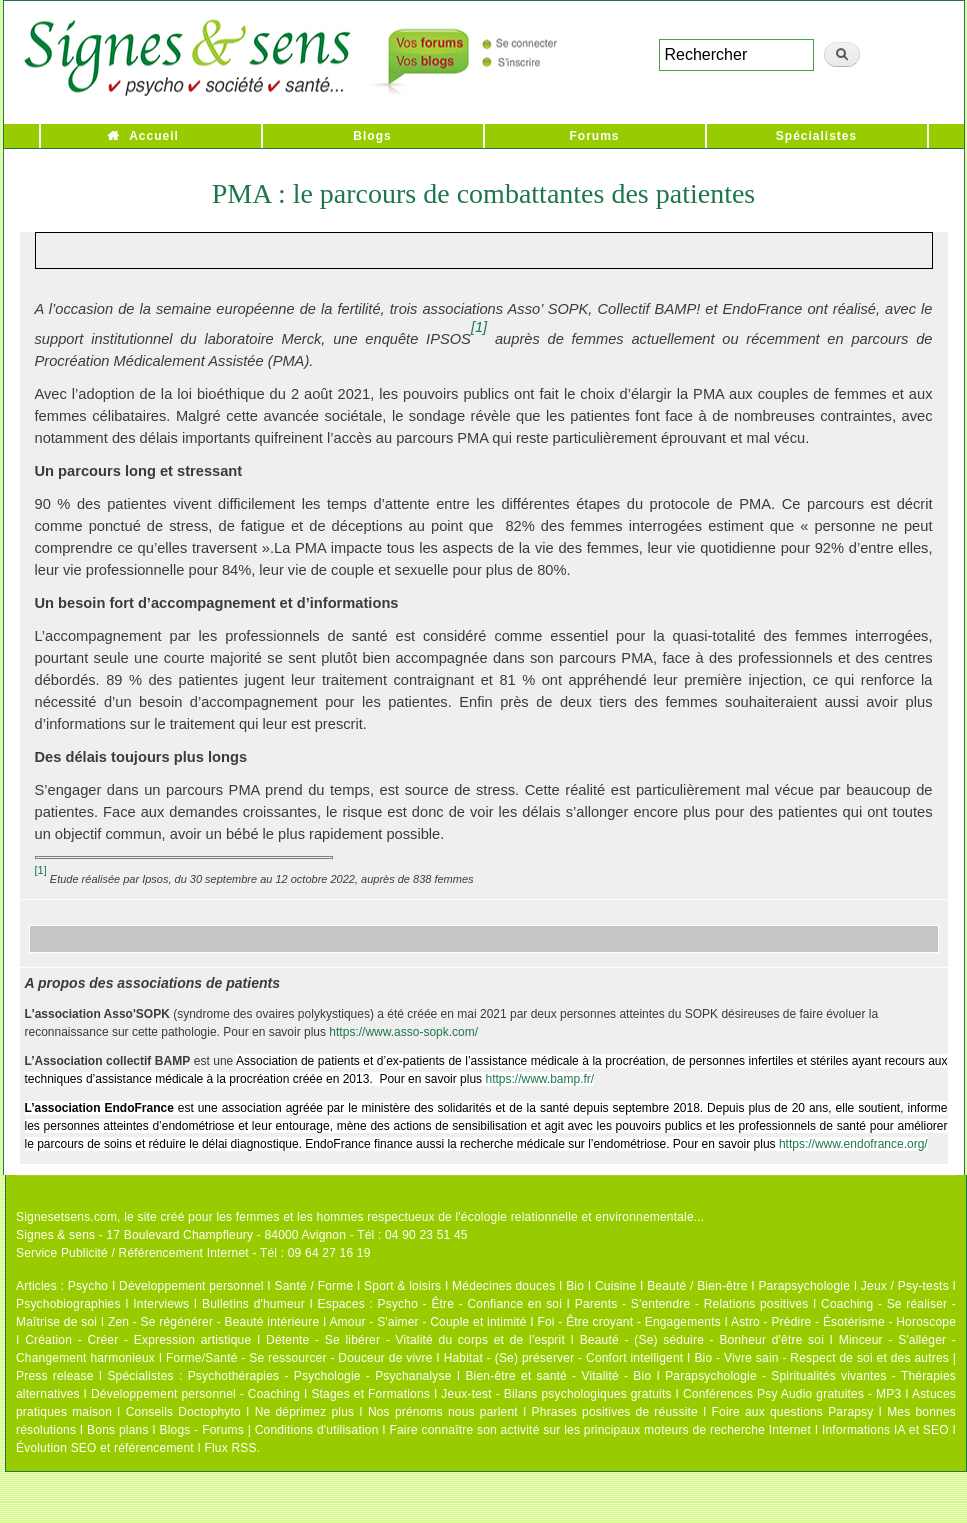  What do you see at coordinates (403, 1032) in the screenshot?
I see `https://www.asso-sopk.com/` at bounding box center [403, 1032].